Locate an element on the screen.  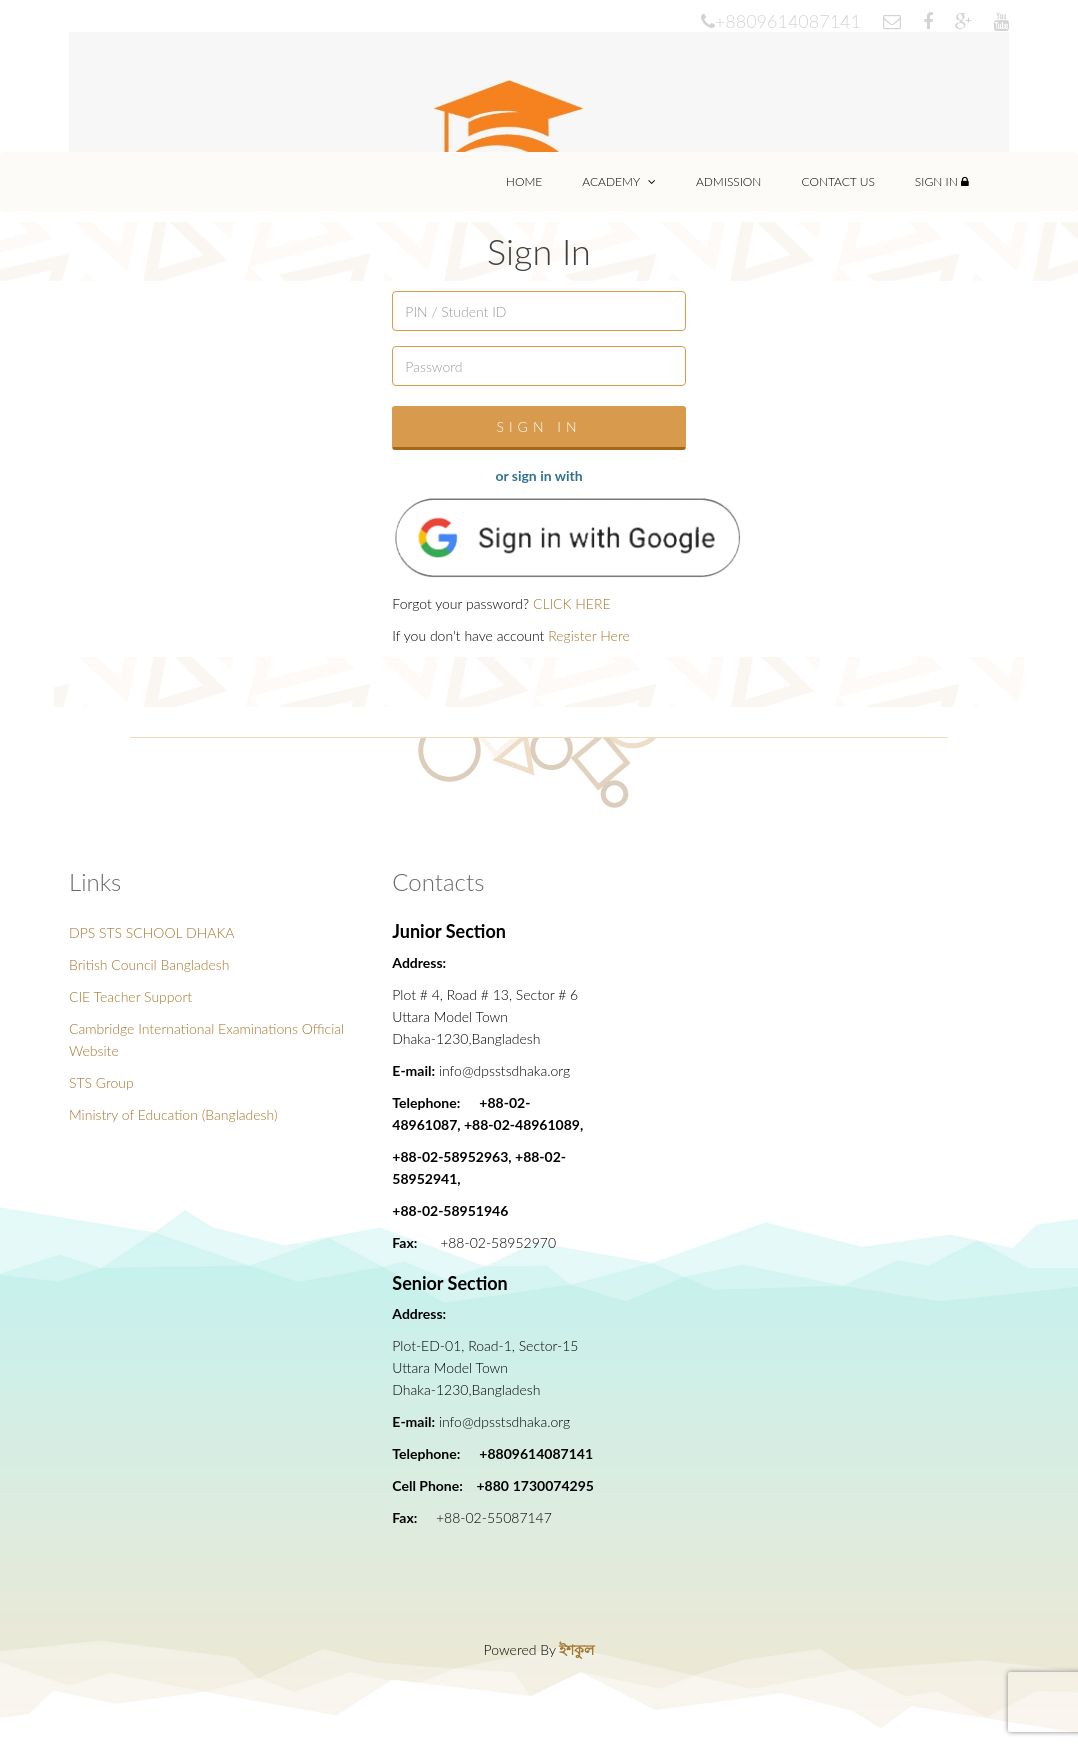
CLICK HERE is located at coordinates (572, 603).